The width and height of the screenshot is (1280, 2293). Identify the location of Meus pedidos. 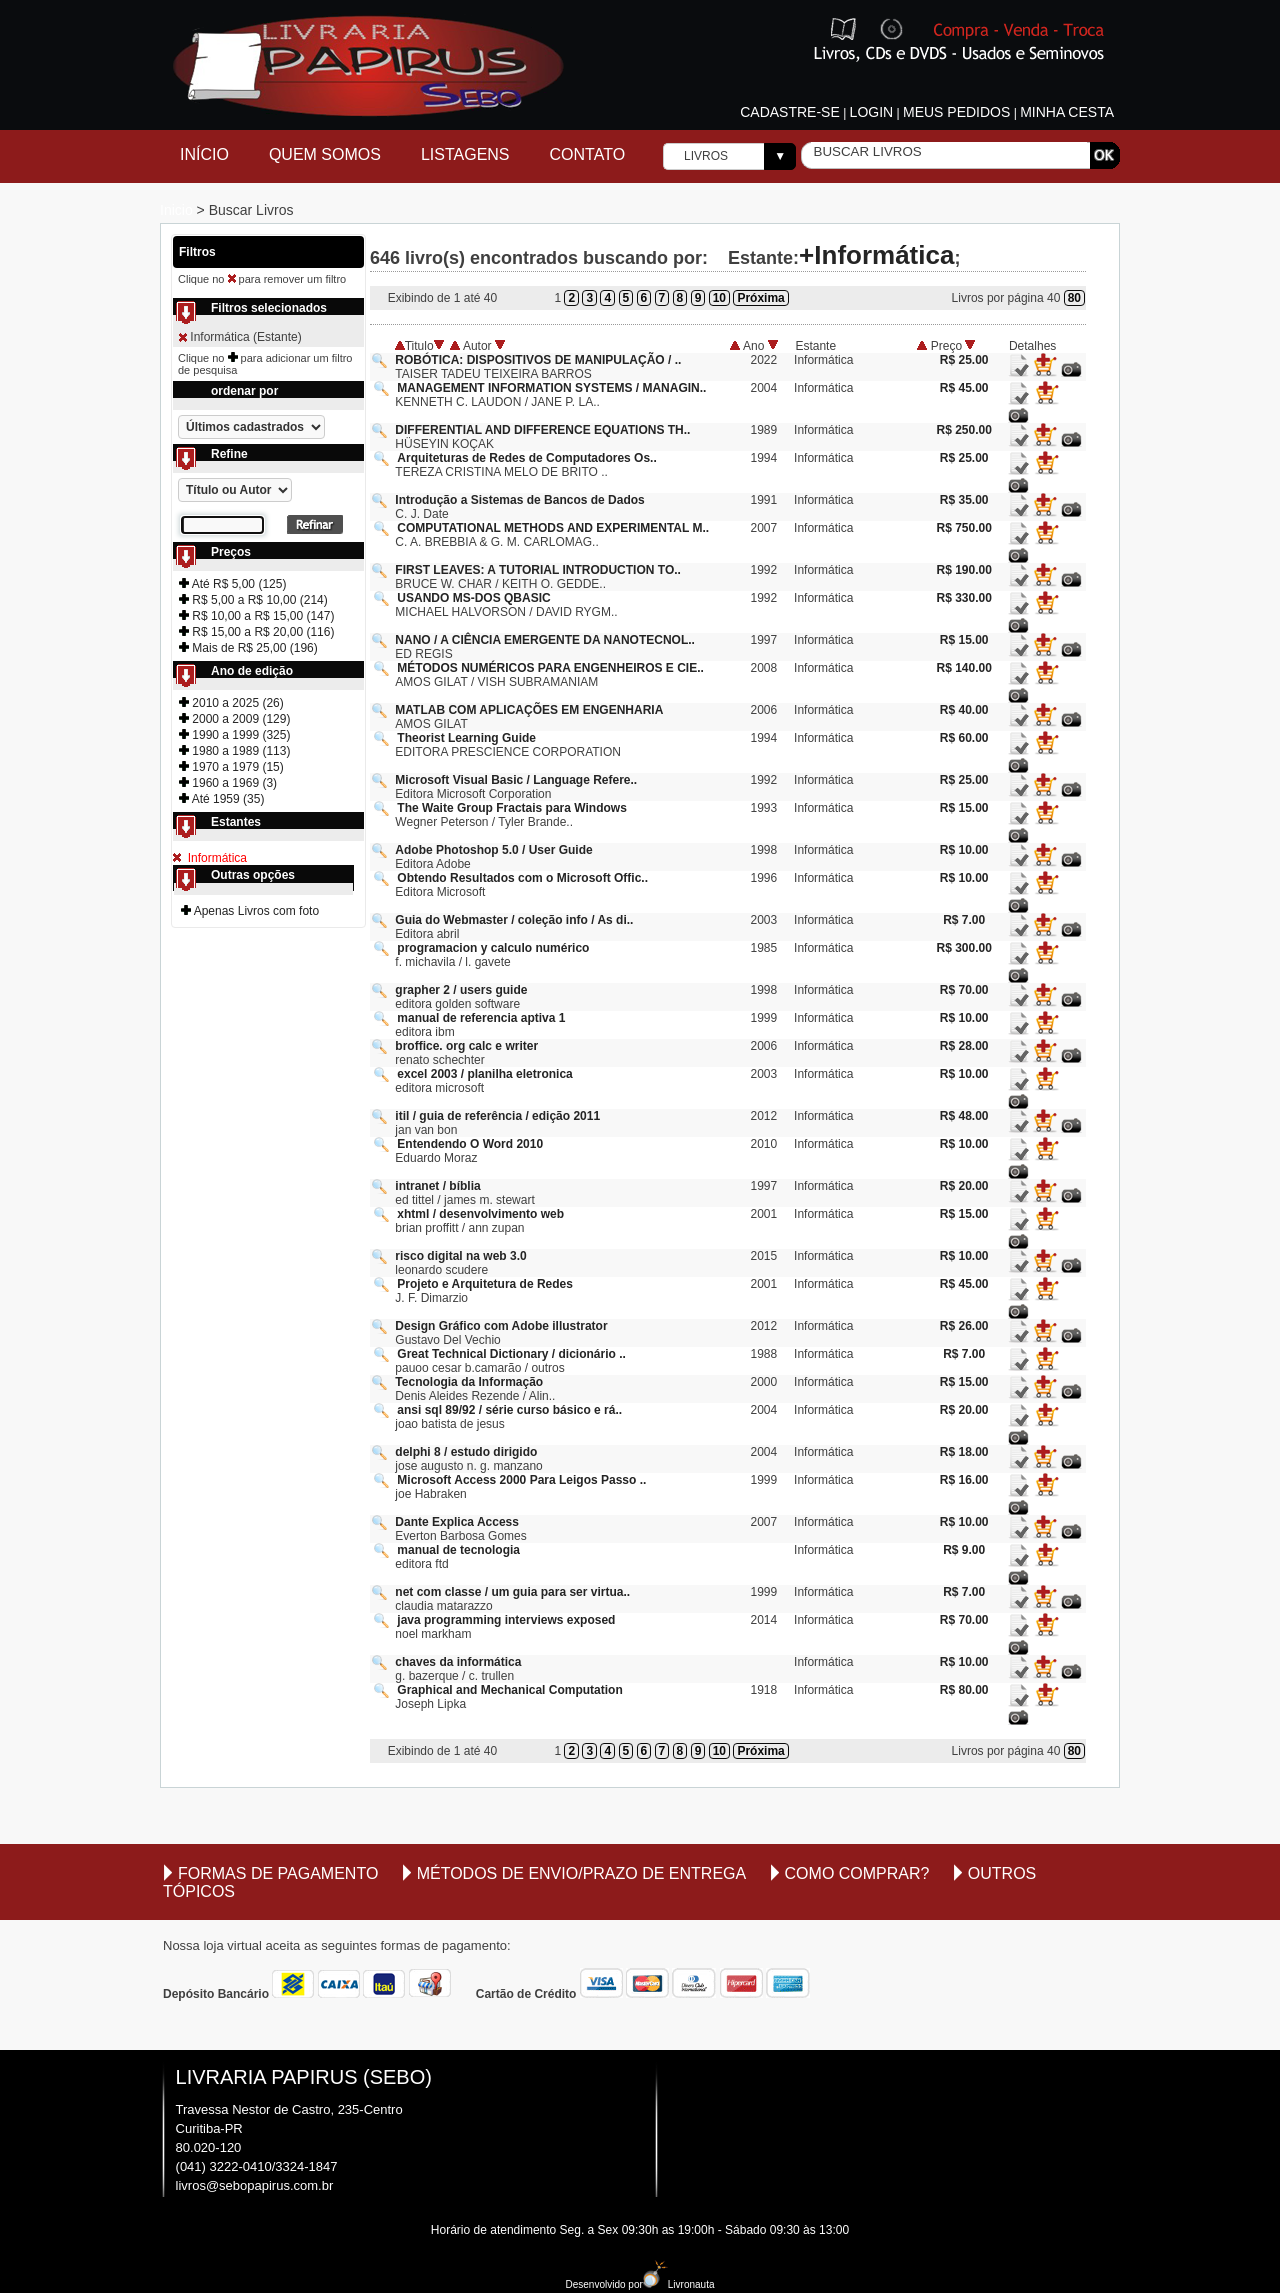
(956, 112).